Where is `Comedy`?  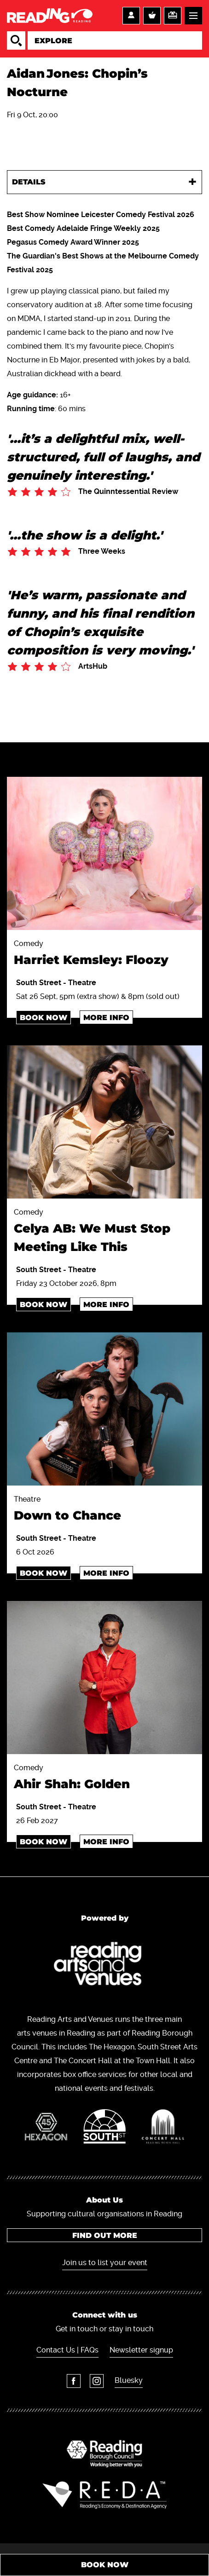
Comedy is located at coordinates (104, 954).